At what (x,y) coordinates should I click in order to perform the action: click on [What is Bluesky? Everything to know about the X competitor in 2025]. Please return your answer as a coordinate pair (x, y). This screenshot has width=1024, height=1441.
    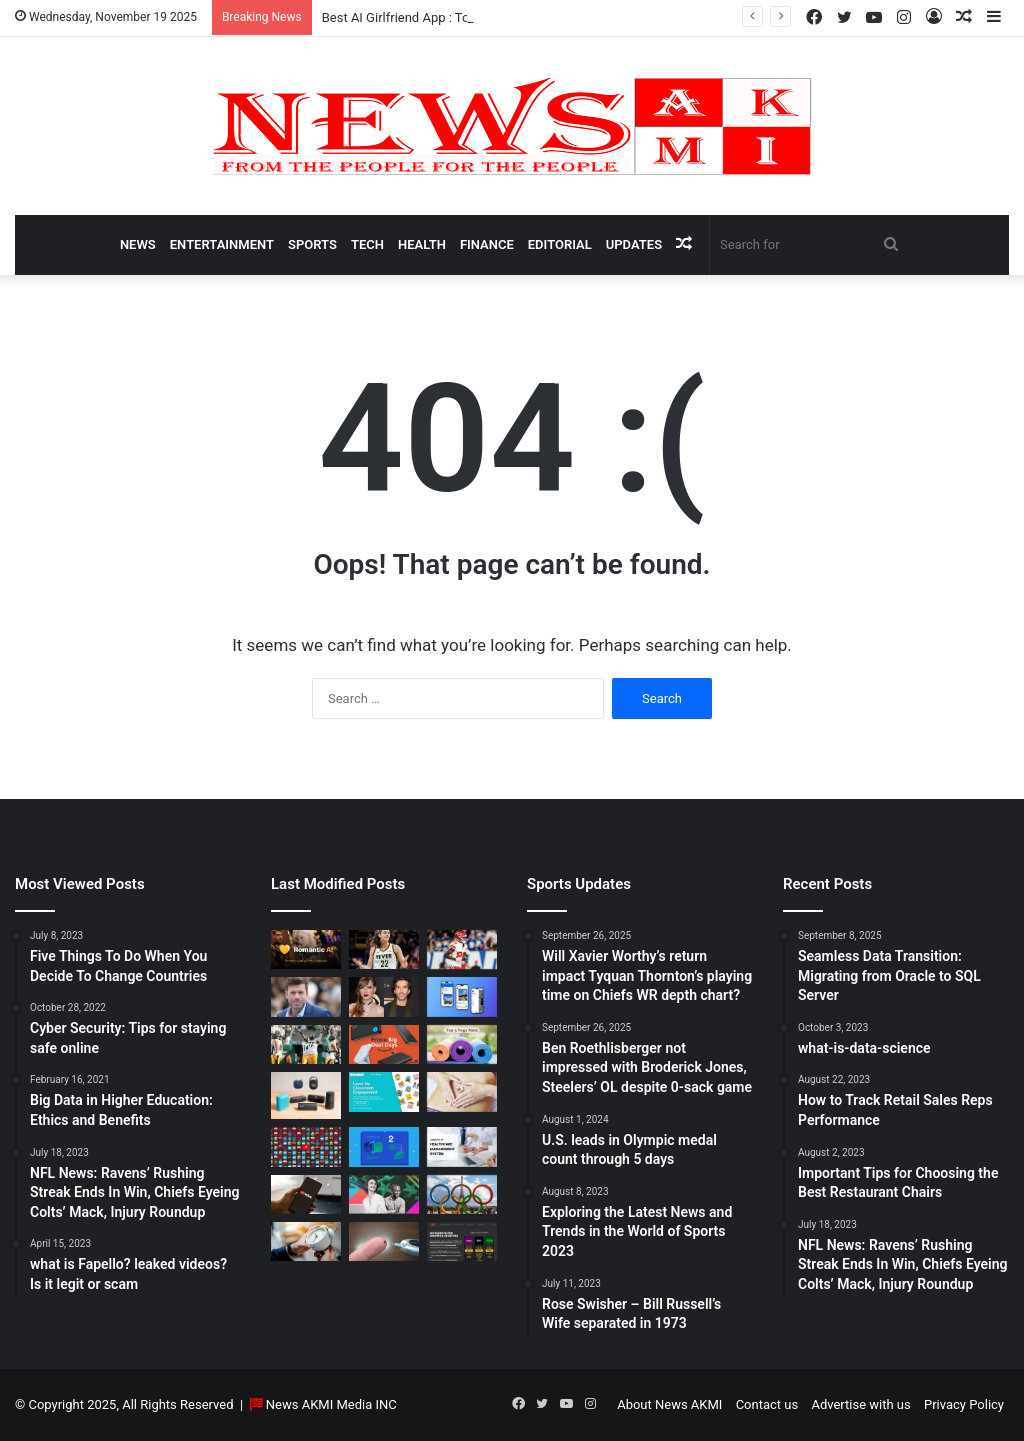
    Looking at the image, I should click on (462, 996).